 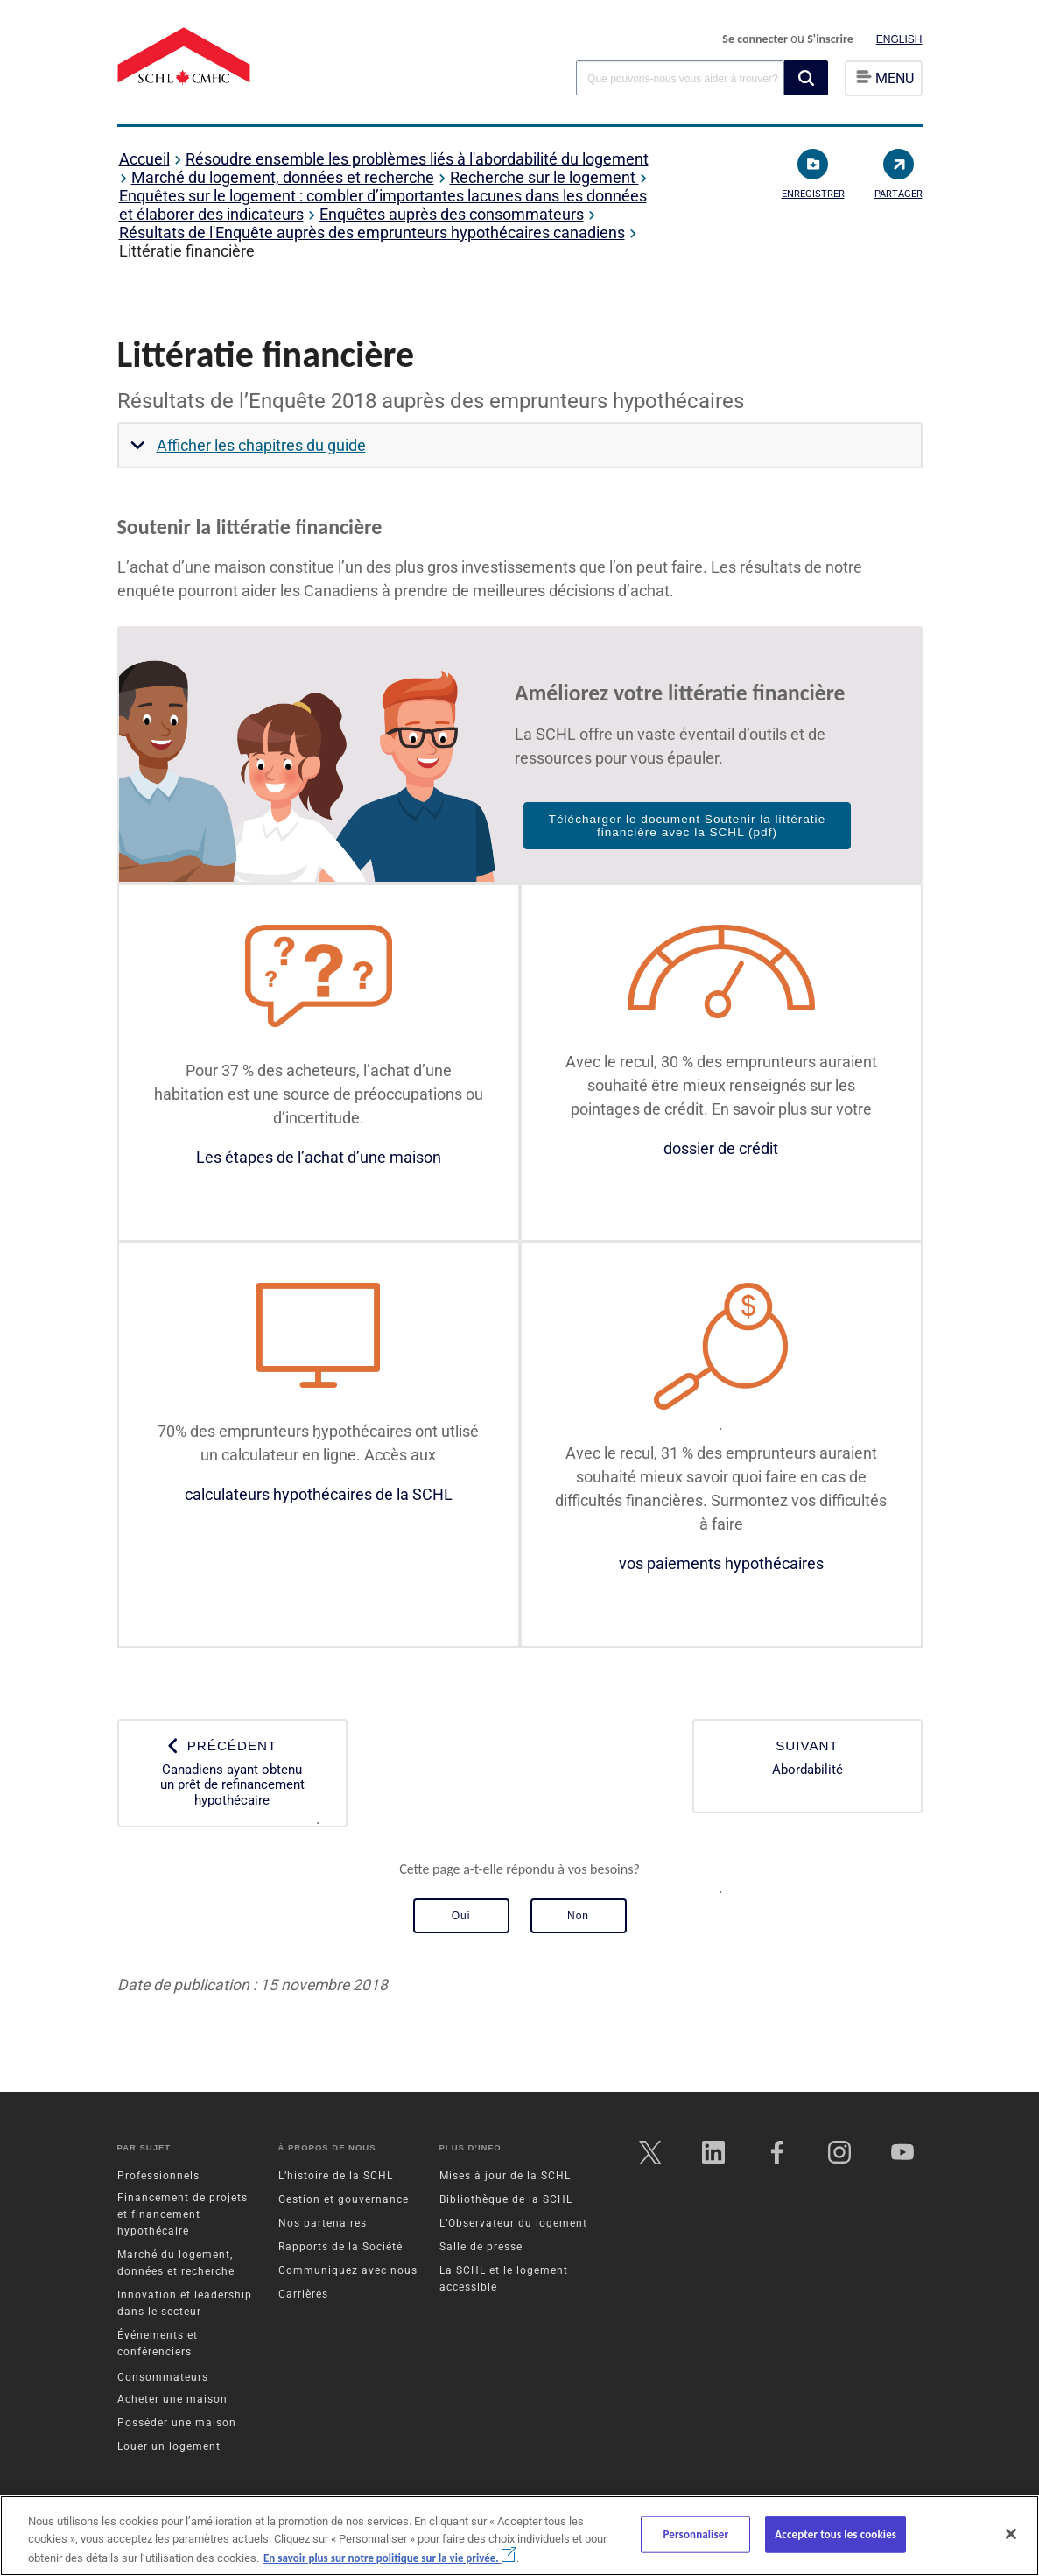 I want to click on Posséder une maison, so click(x=176, y=2423).